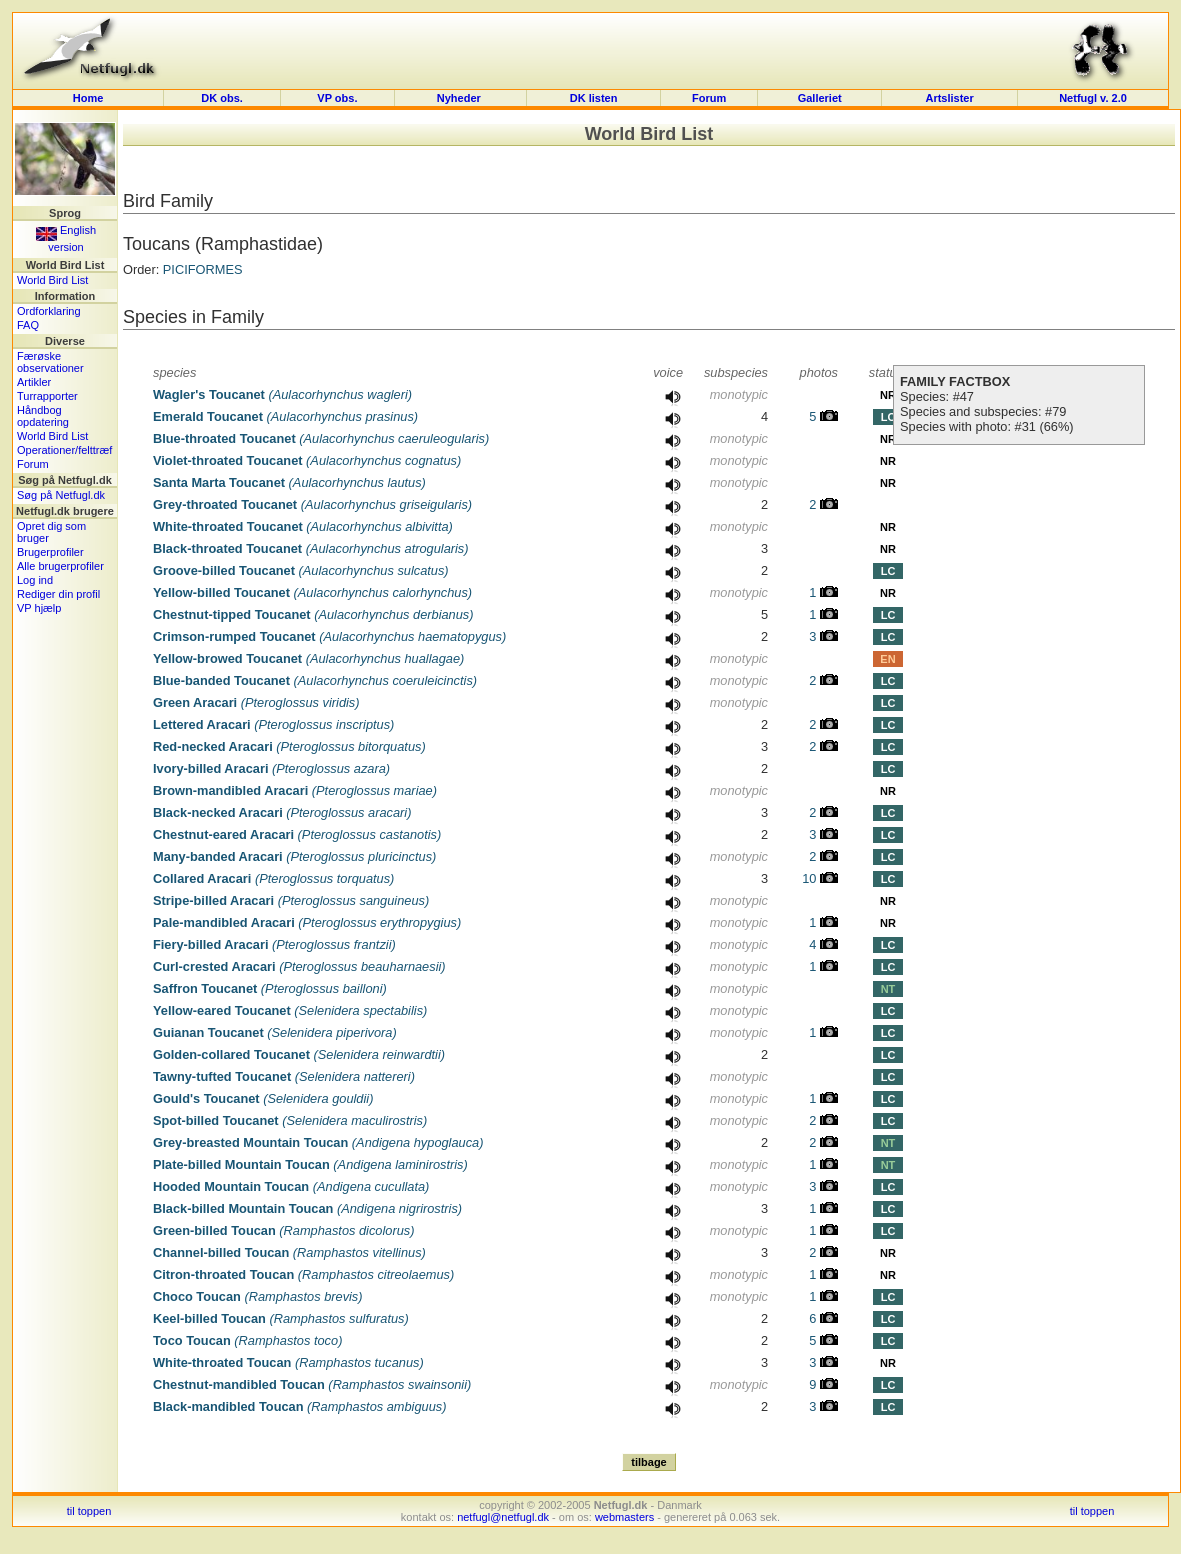 This screenshot has width=1181, height=1554. What do you see at coordinates (222, 98) in the screenshot?
I see `DK obs.` at bounding box center [222, 98].